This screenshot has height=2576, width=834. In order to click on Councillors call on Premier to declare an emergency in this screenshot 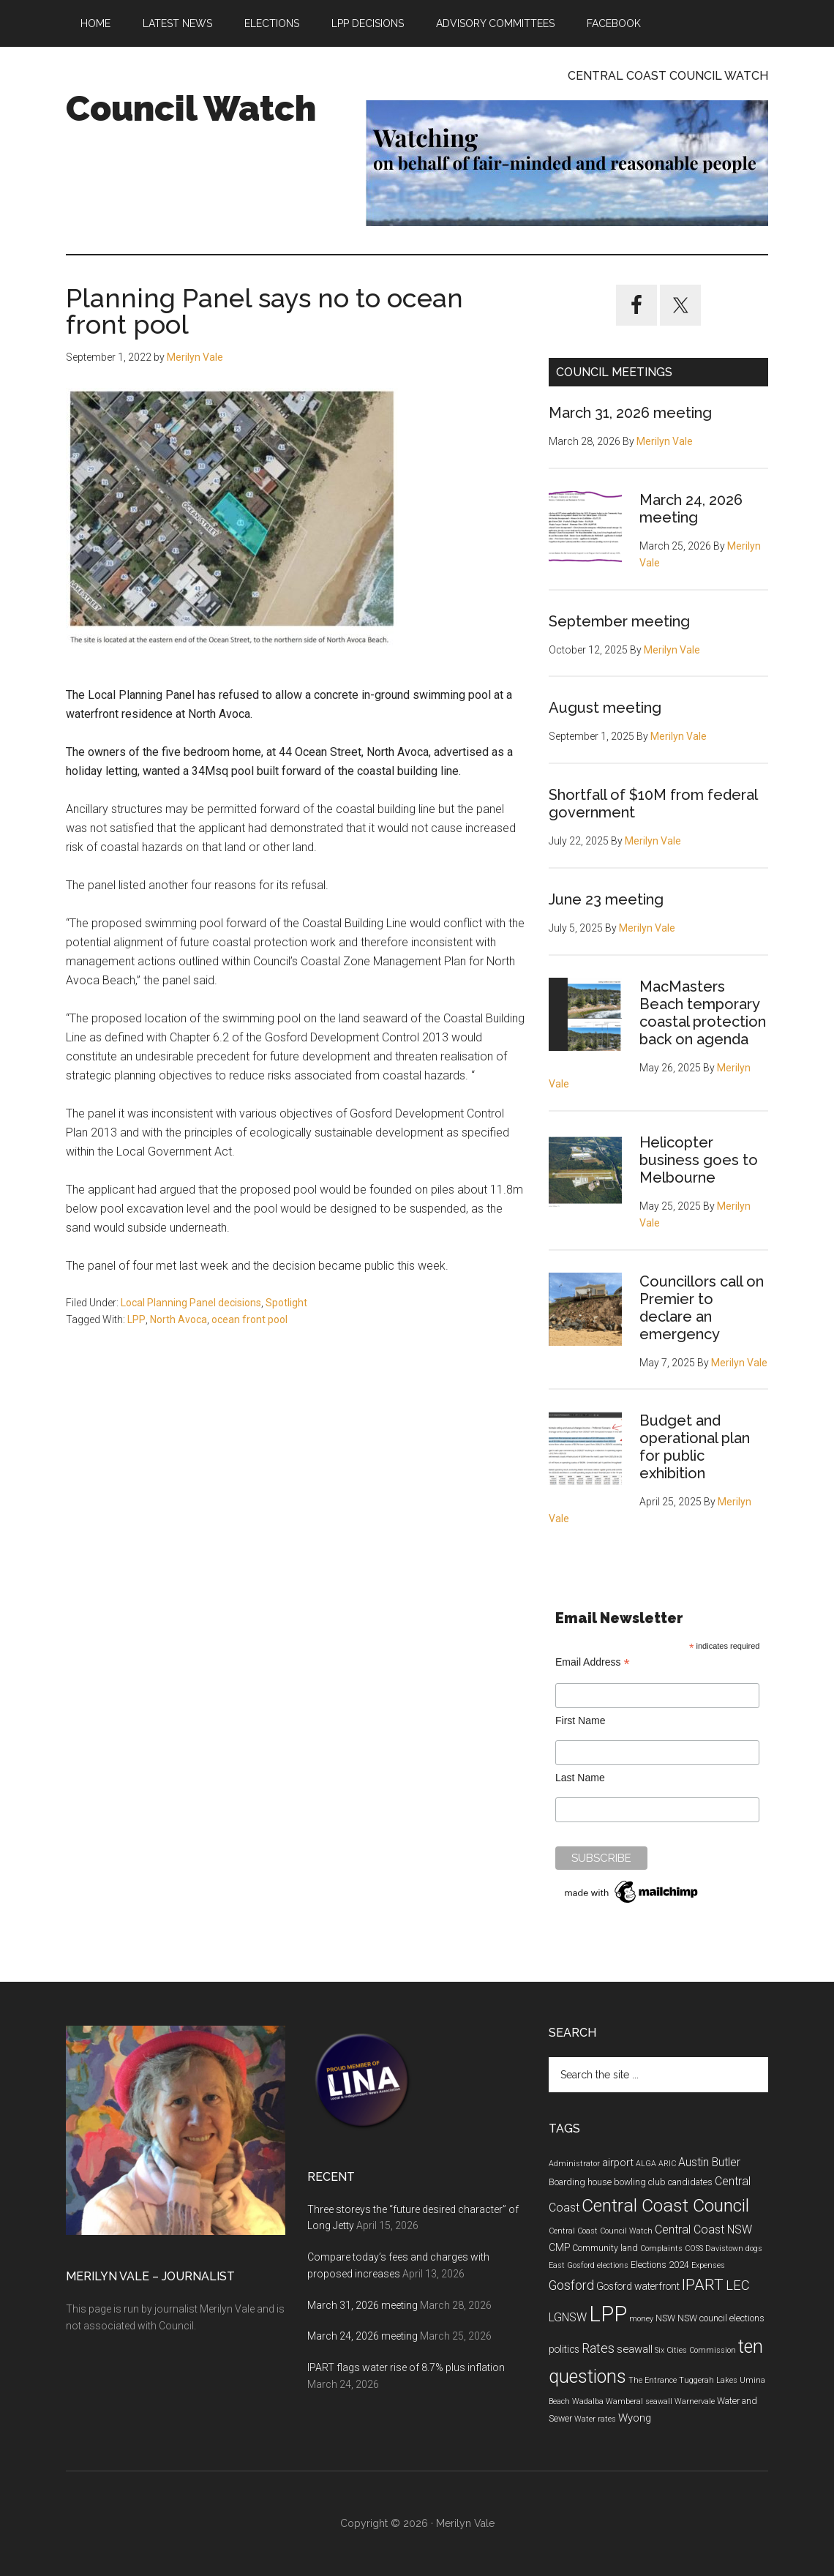, I will do `click(701, 1308)`.